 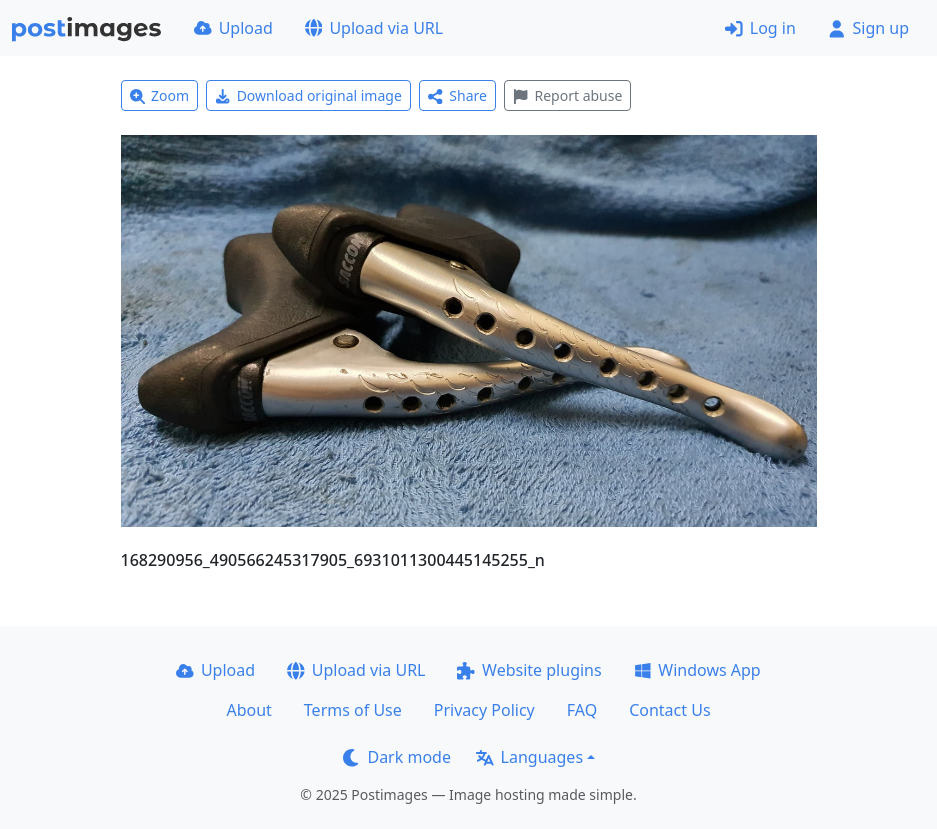 What do you see at coordinates (669, 710) in the screenshot?
I see `Contact Us` at bounding box center [669, 710].